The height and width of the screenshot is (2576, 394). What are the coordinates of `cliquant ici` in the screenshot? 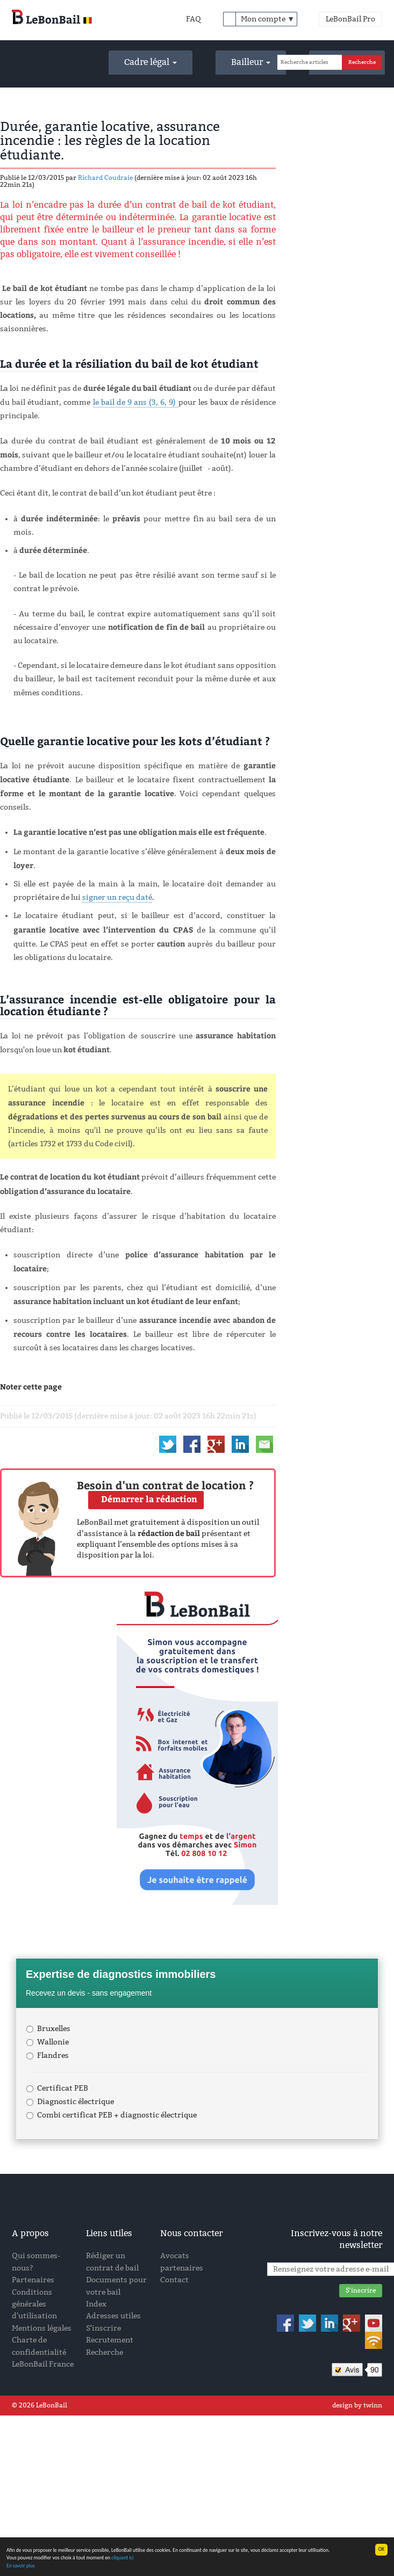 It's located at (122, 2558).